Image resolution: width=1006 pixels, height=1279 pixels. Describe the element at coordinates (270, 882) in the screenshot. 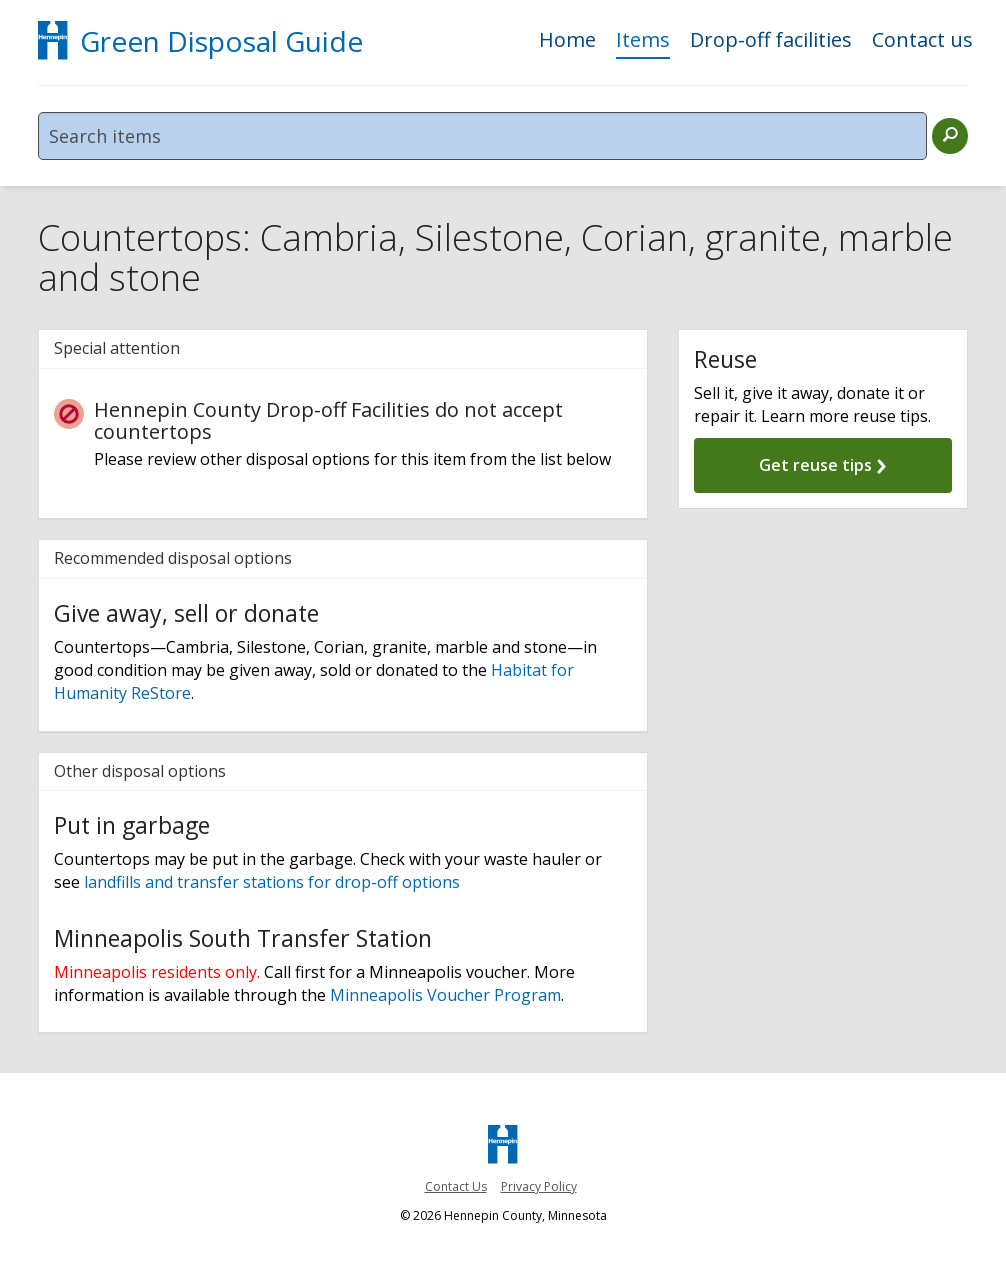

I see `landfills and transfer stations for drop-off options` at that location.